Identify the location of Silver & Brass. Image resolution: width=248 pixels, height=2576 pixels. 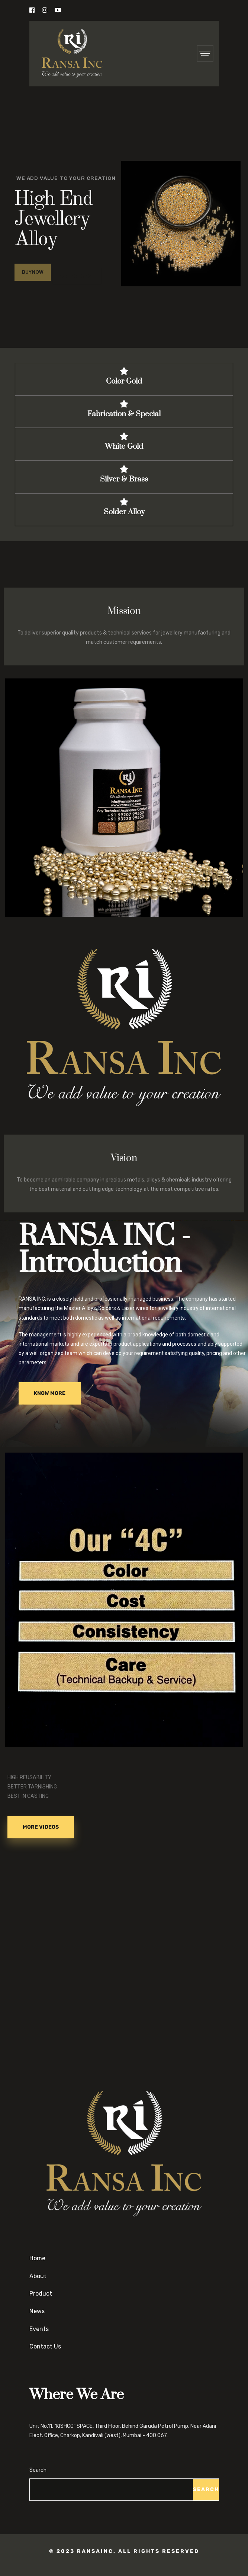
(124, 479).